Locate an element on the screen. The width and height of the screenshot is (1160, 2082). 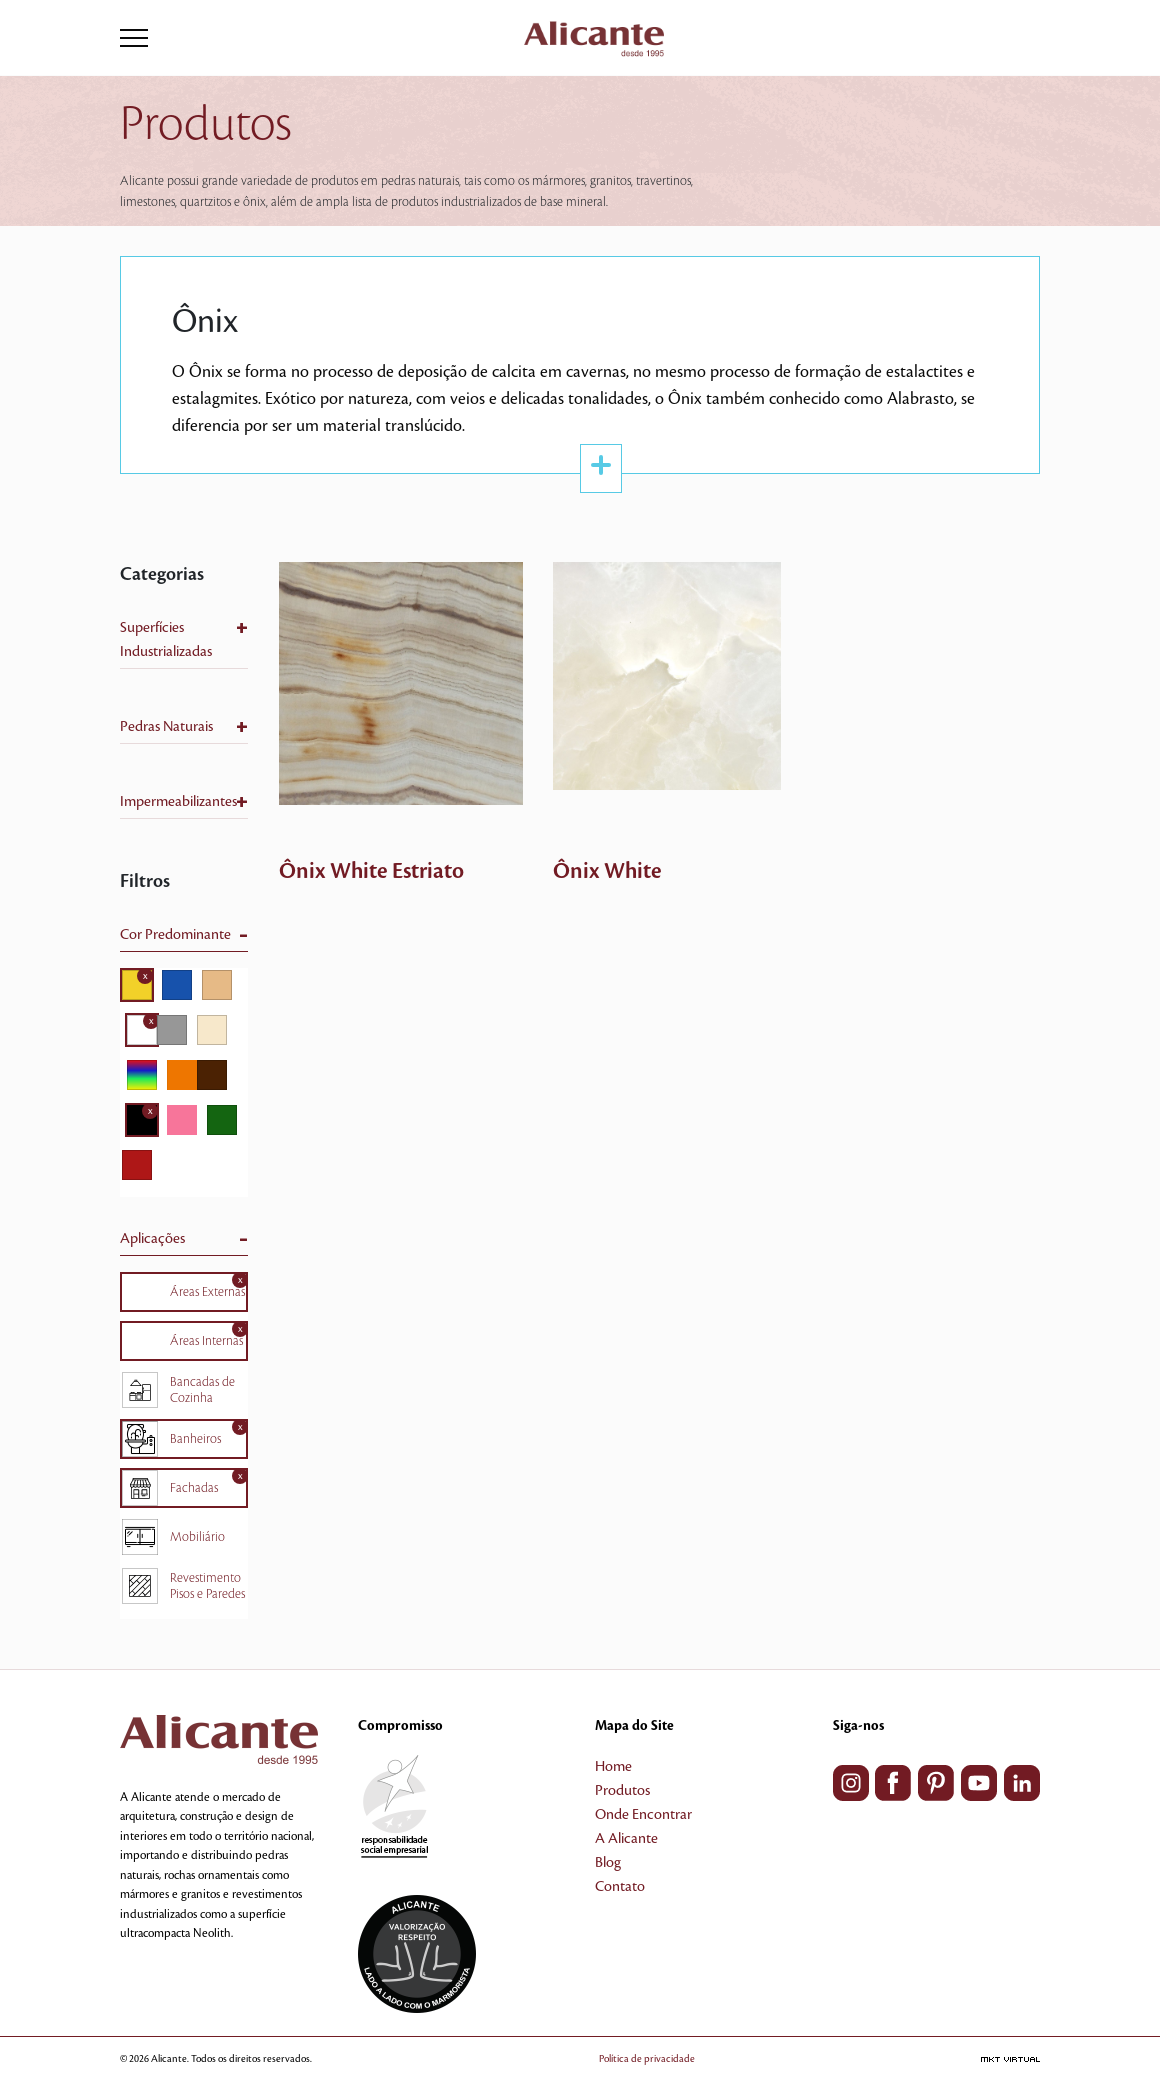
Contato is located at coordinates (620, 1887).